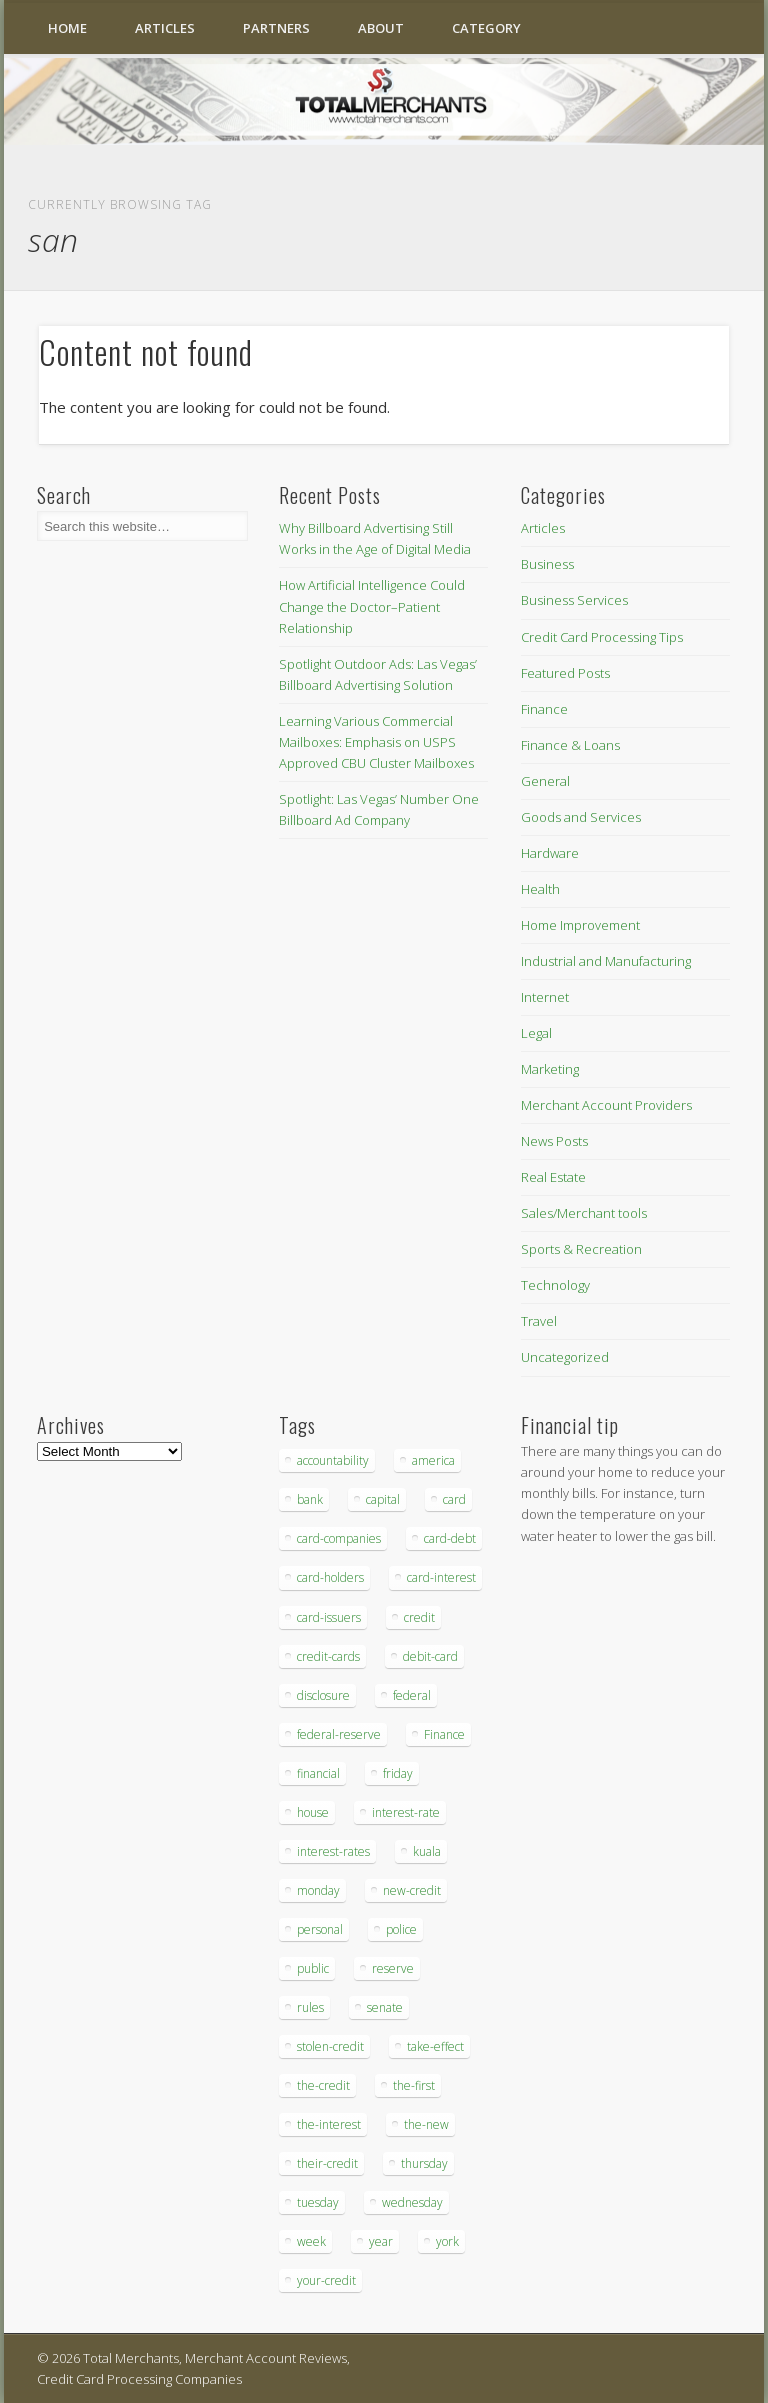  I want to click on rules [rules (38 items)], so click(310, 2007).